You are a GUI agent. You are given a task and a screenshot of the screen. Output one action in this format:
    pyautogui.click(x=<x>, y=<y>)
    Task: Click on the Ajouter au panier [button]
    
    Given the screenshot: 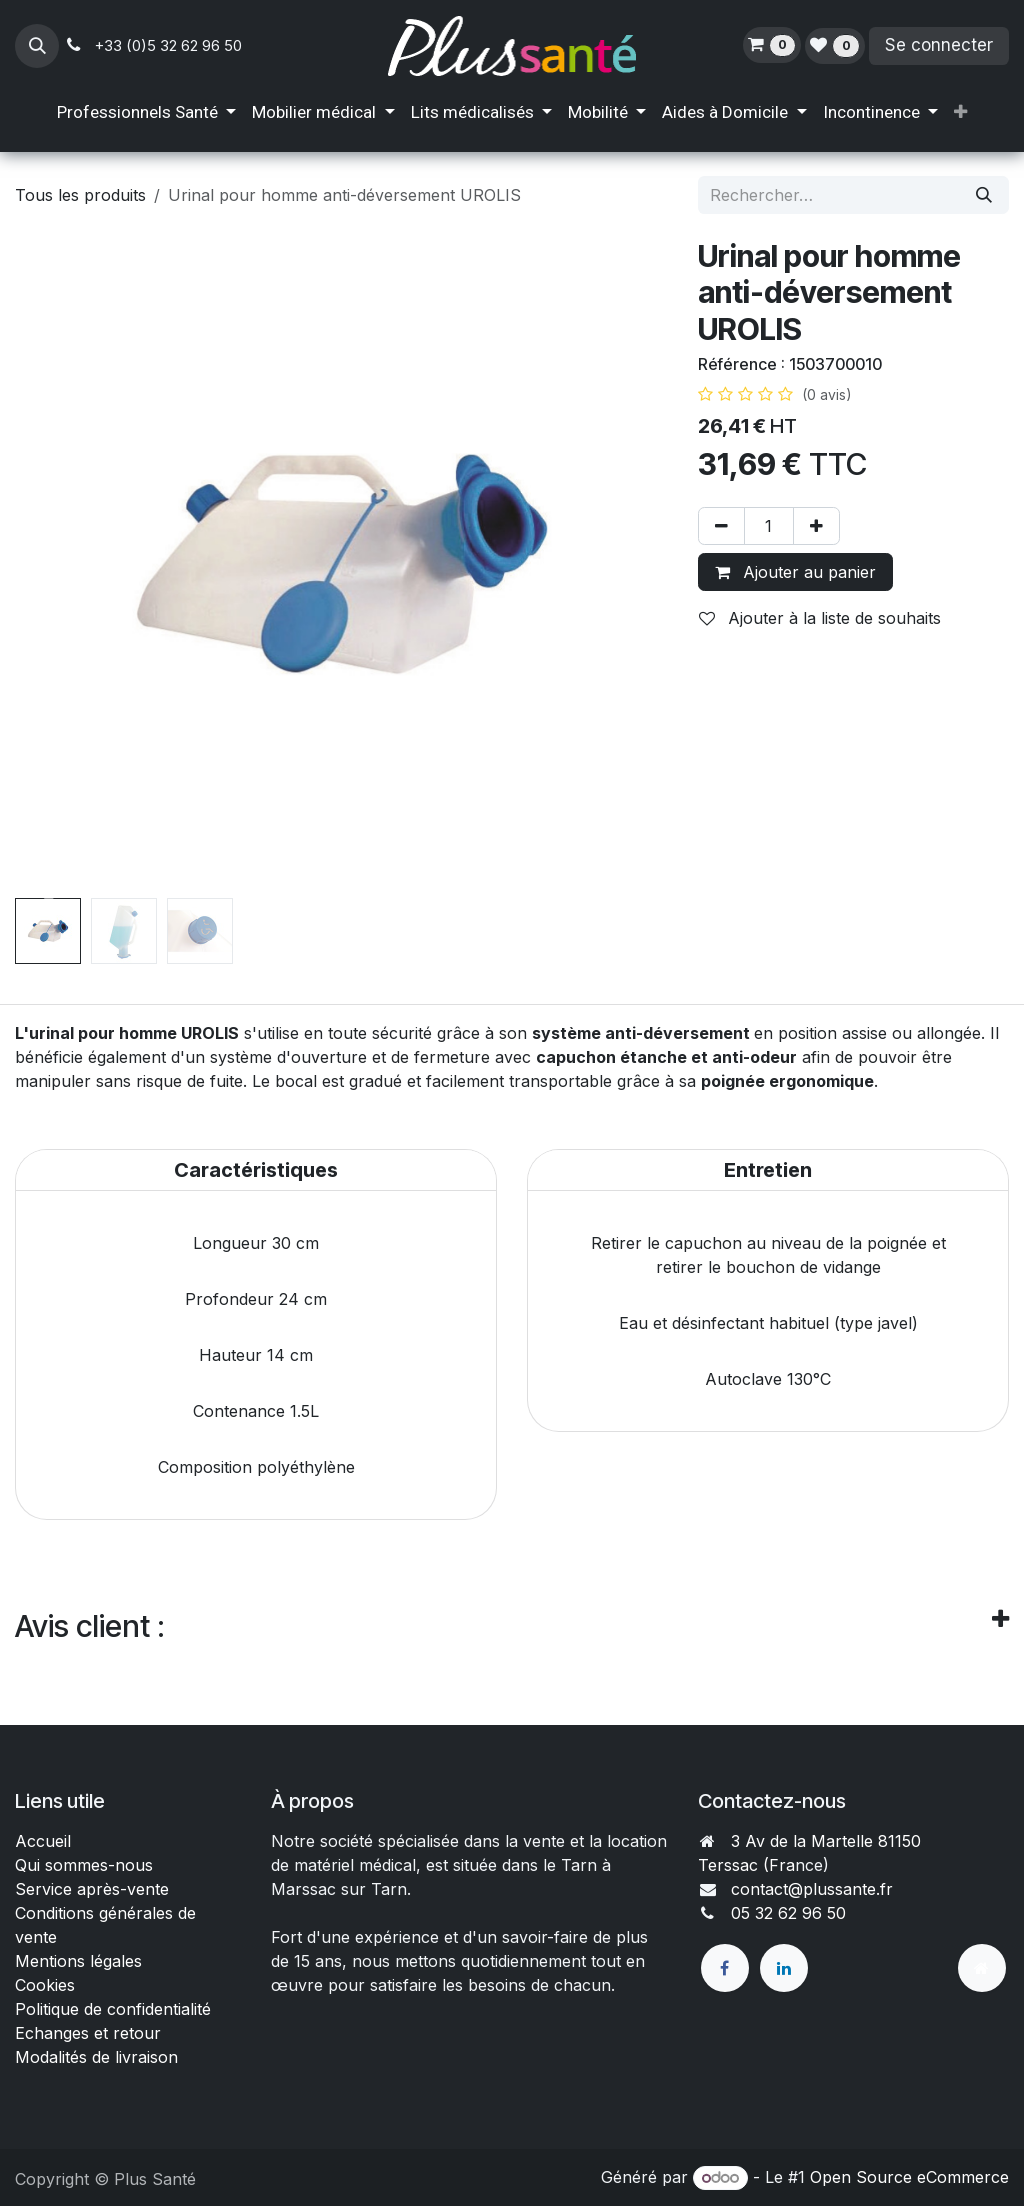 What is the action you would take?
    pyautogui.click(x=795, y=572)
    